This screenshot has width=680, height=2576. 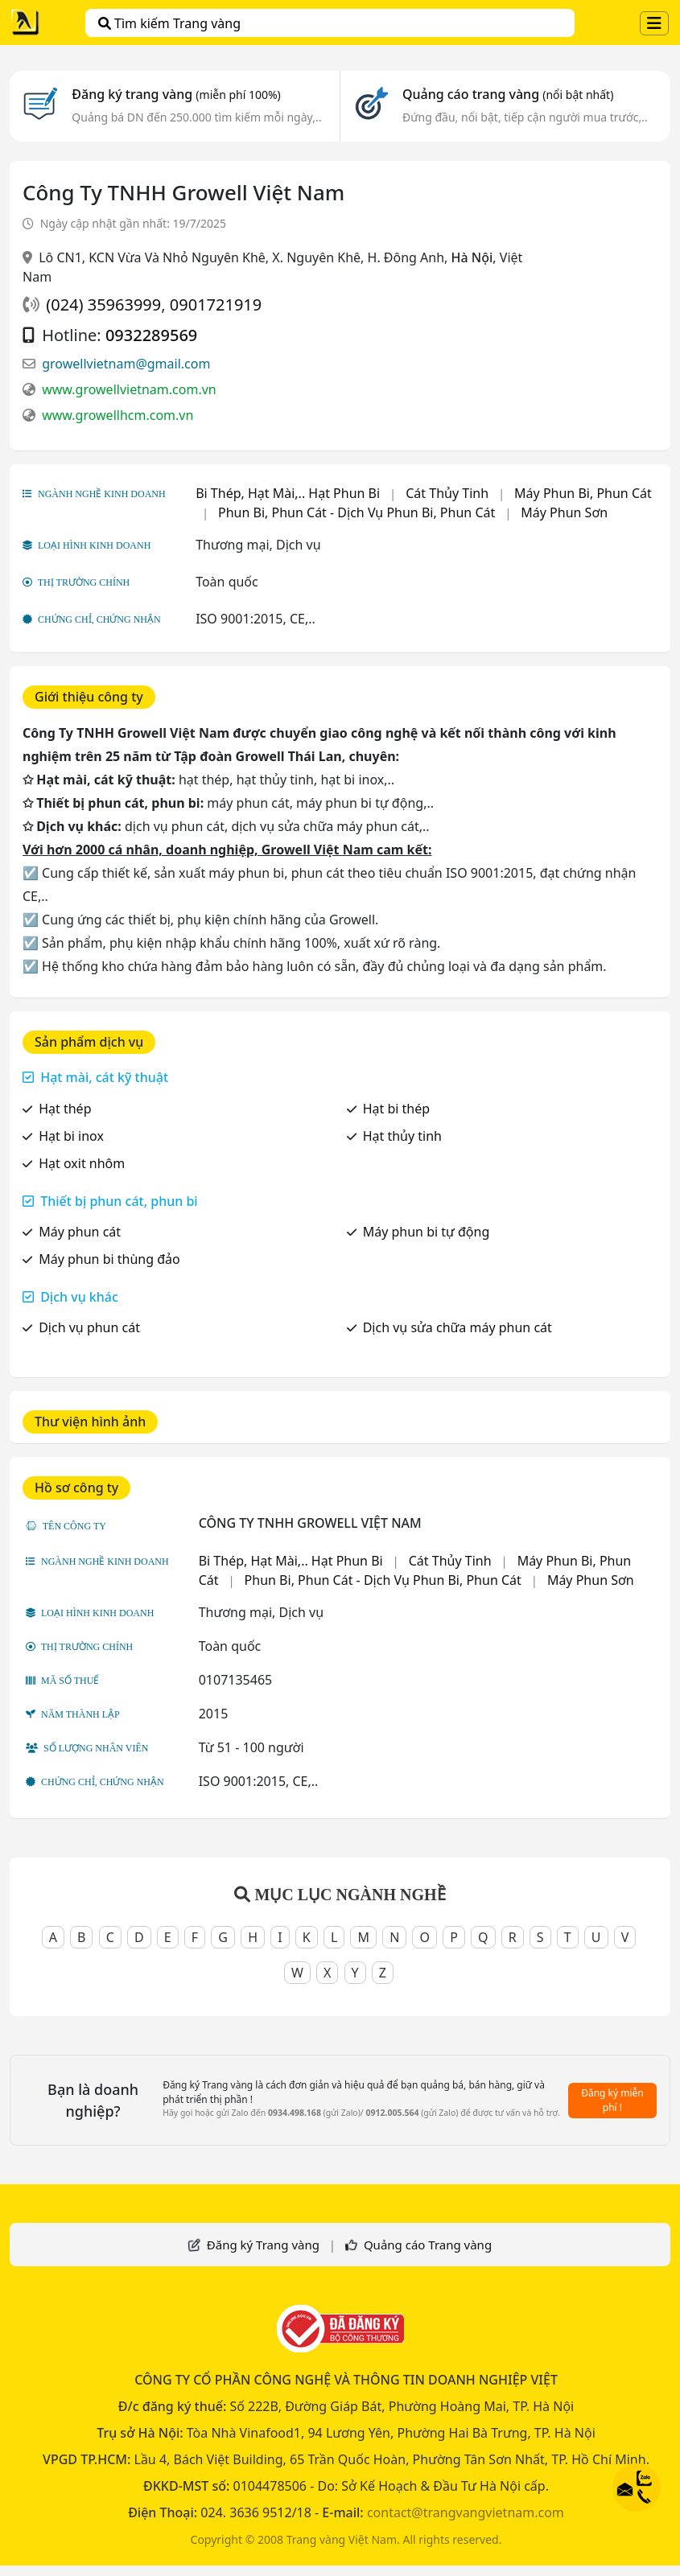 I want to click on Hạt bi thép, so click(x=396, y=1108).